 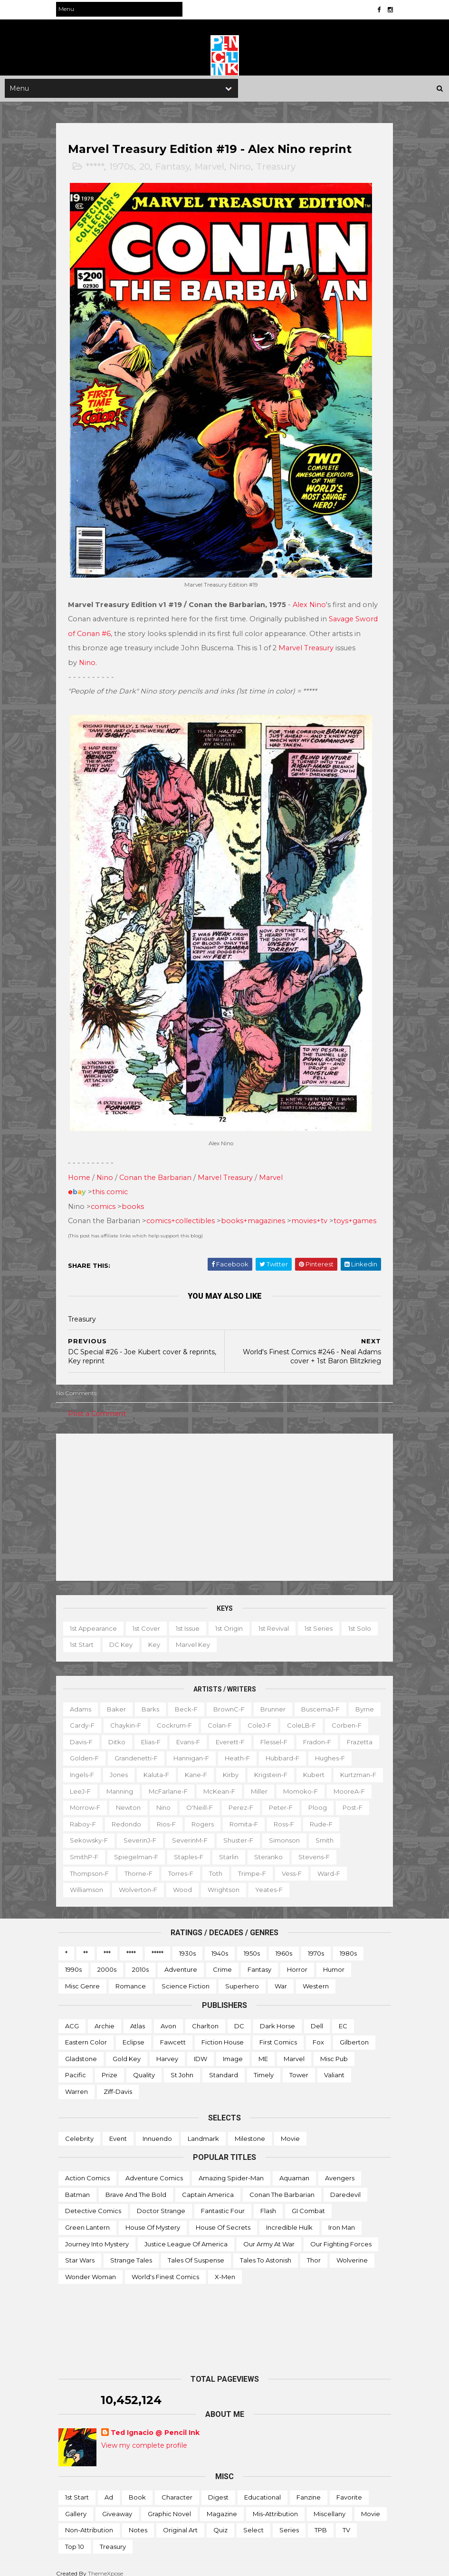 I want to click on Simonson, so click(x=133, y=1847).